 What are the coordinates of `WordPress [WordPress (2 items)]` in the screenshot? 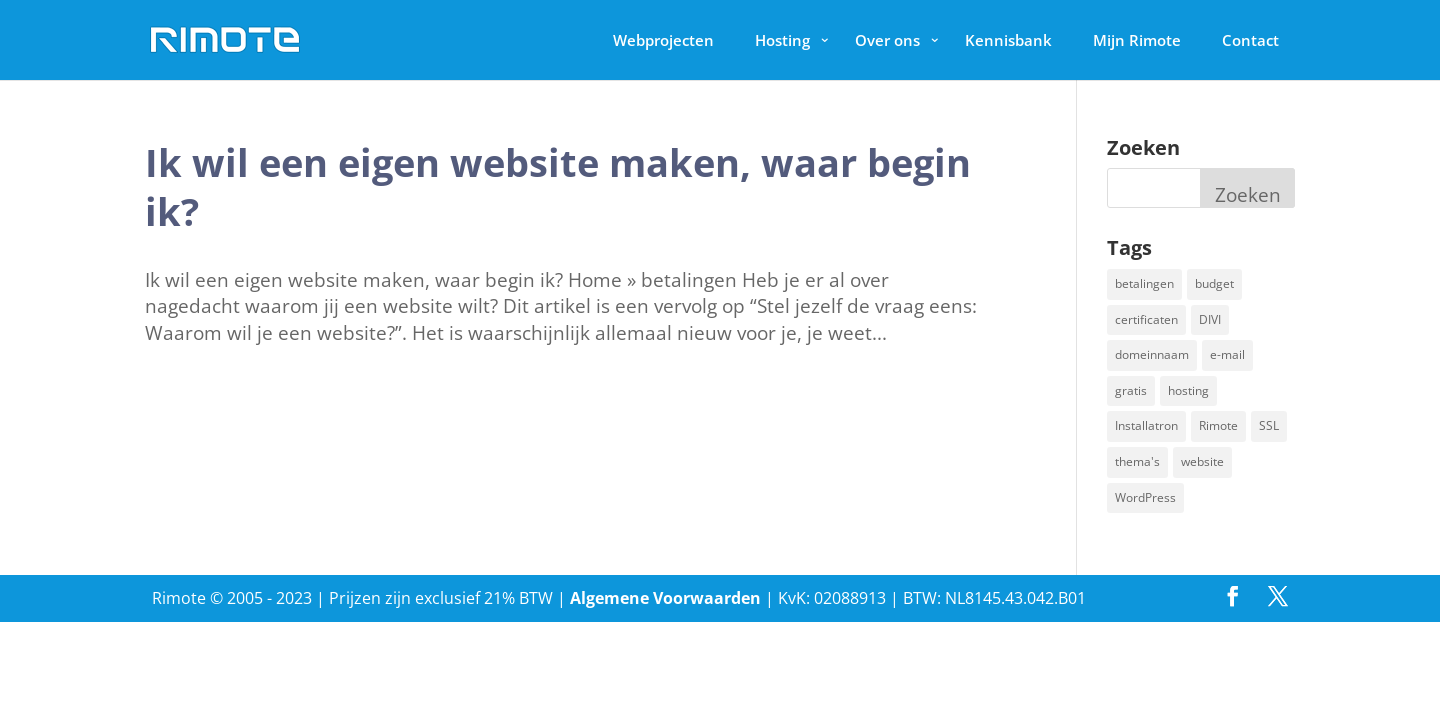 It's located at (1145, 497).